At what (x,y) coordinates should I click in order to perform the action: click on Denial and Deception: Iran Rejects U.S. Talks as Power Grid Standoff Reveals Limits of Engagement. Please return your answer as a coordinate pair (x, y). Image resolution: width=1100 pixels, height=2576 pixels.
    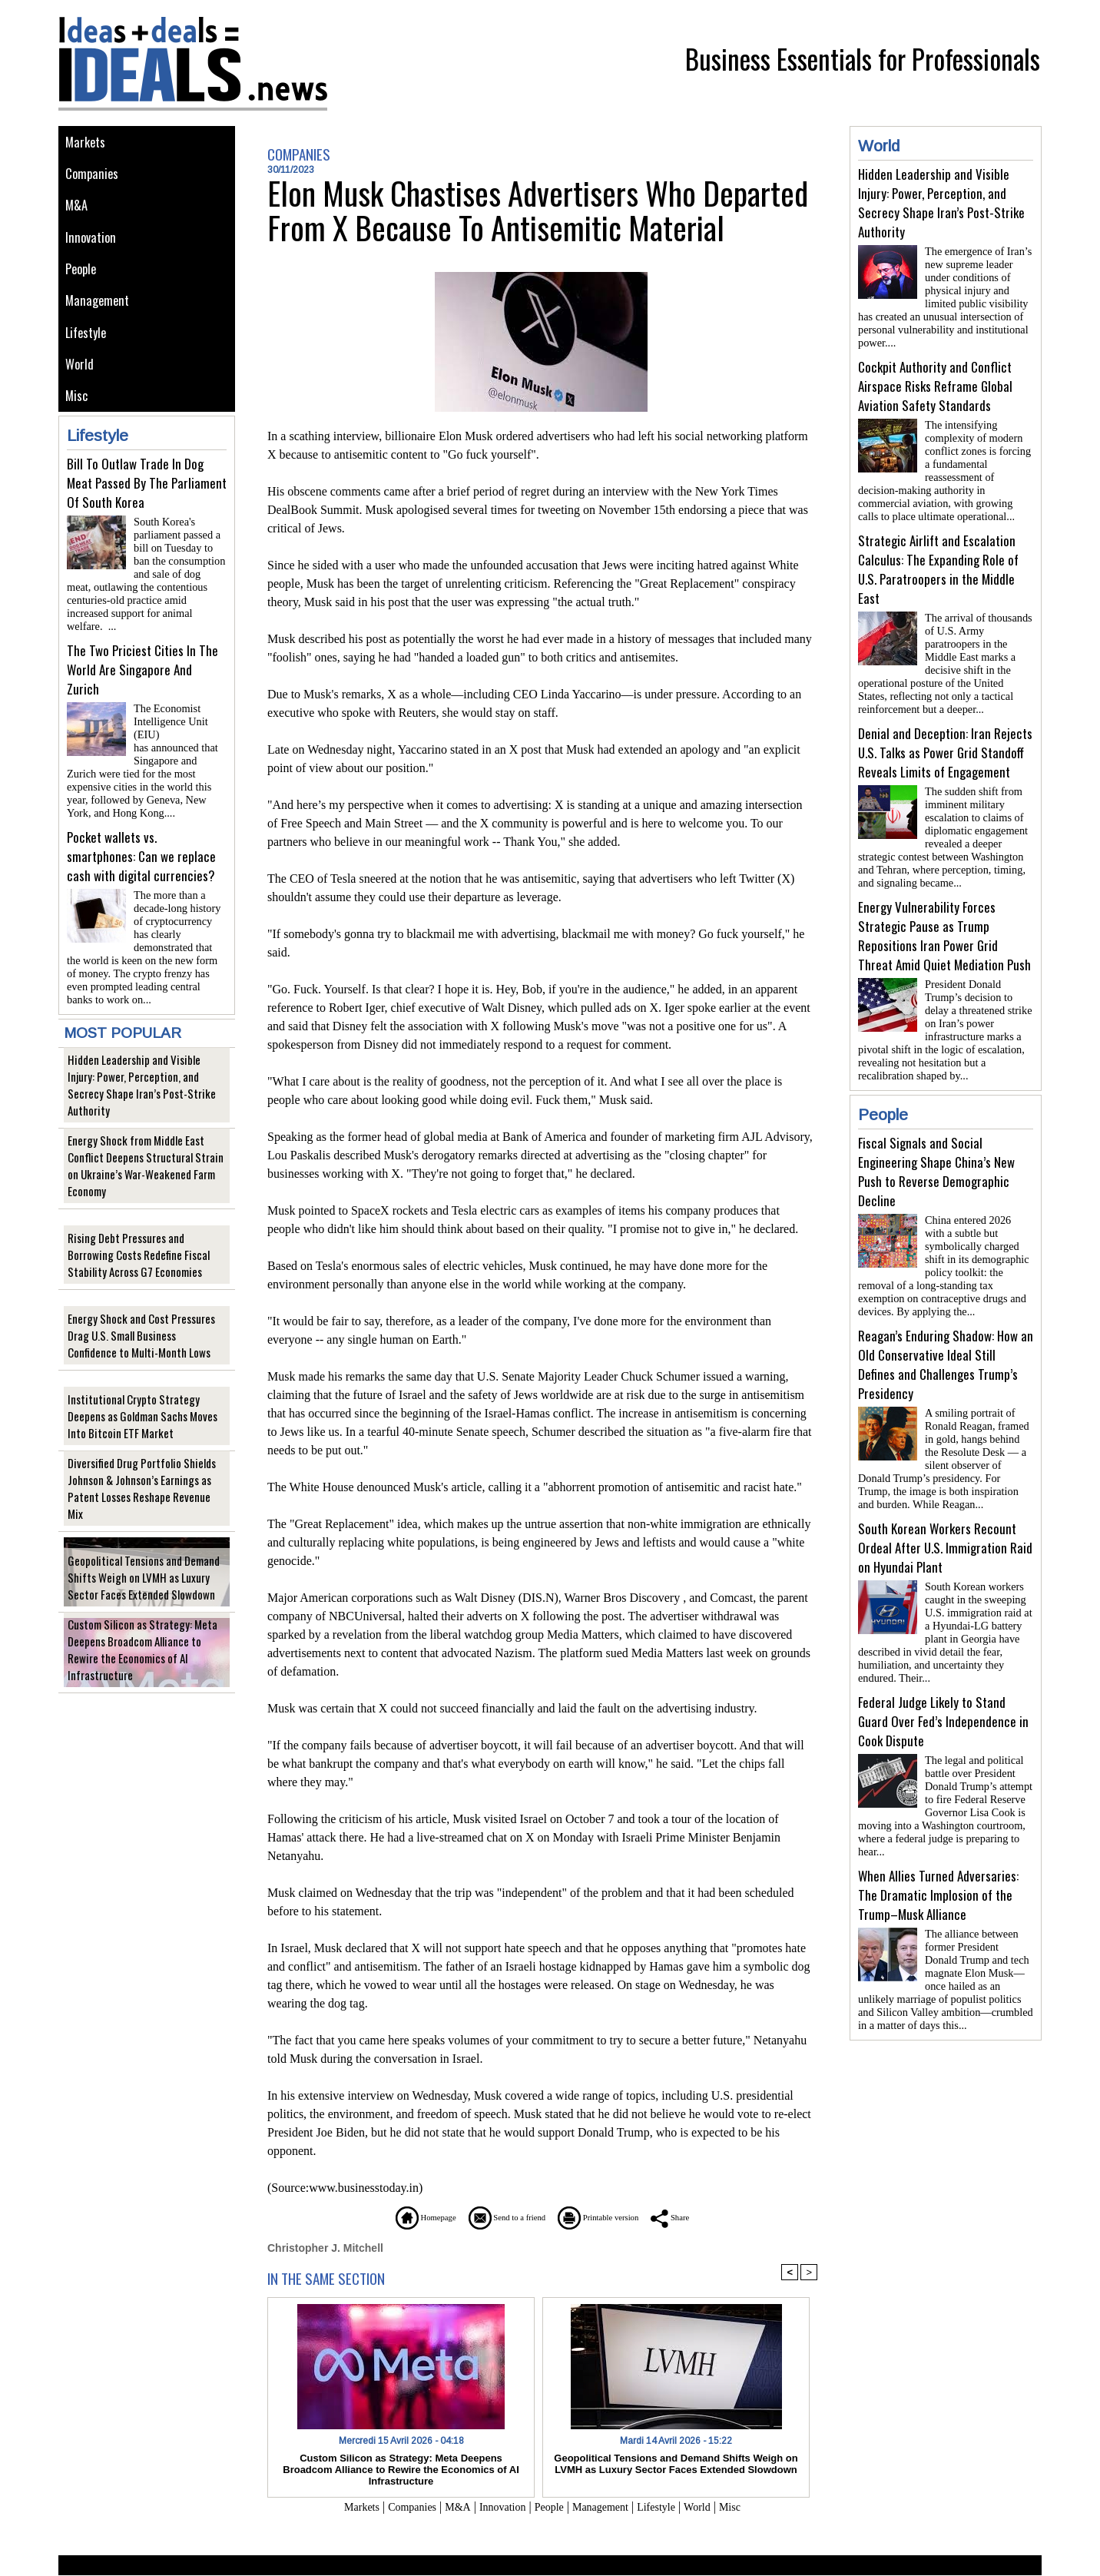
    Looking at the image, I should click on (945, 734).